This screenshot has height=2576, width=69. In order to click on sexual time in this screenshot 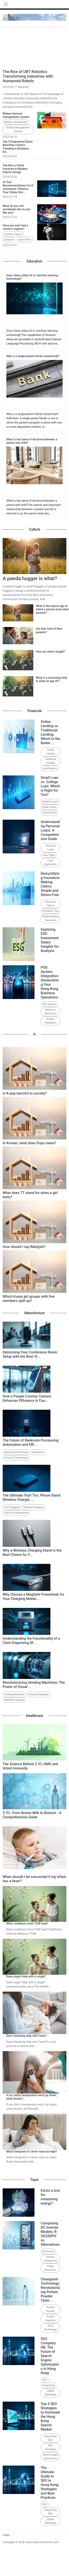, I will do `click(24, 239)`.